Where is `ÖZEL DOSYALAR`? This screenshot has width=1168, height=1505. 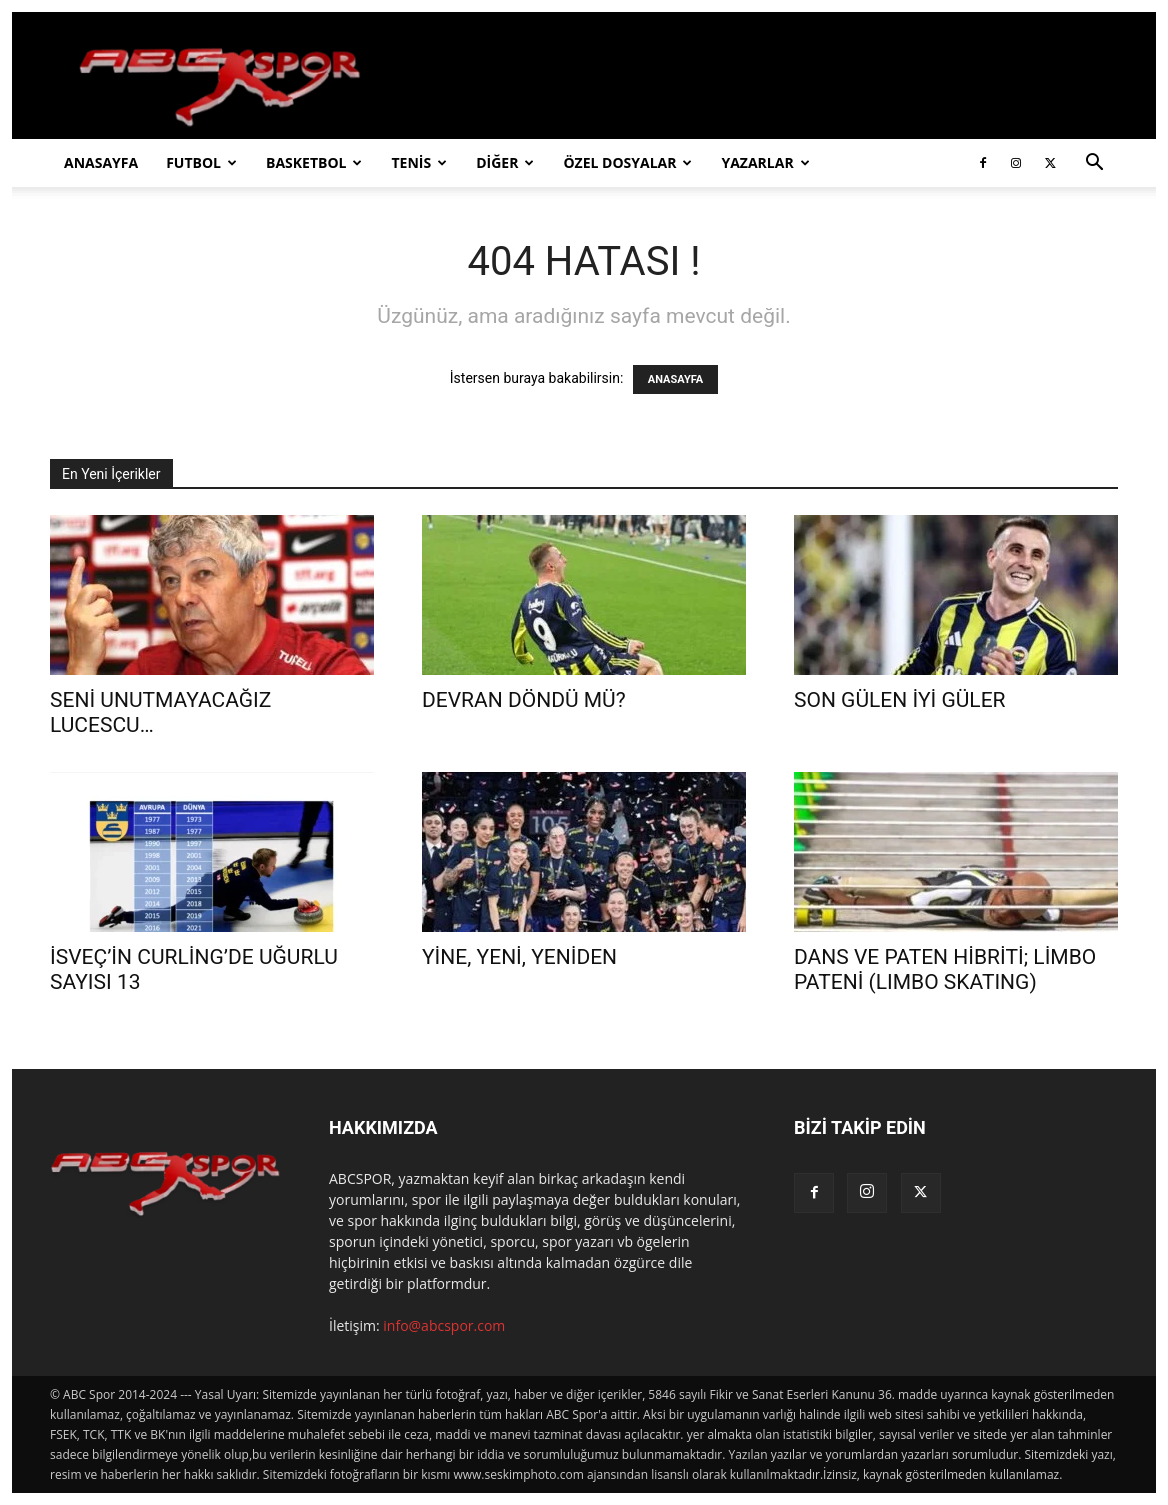 ÖZEL DOSYALAR is located at coordinates (627, 162).